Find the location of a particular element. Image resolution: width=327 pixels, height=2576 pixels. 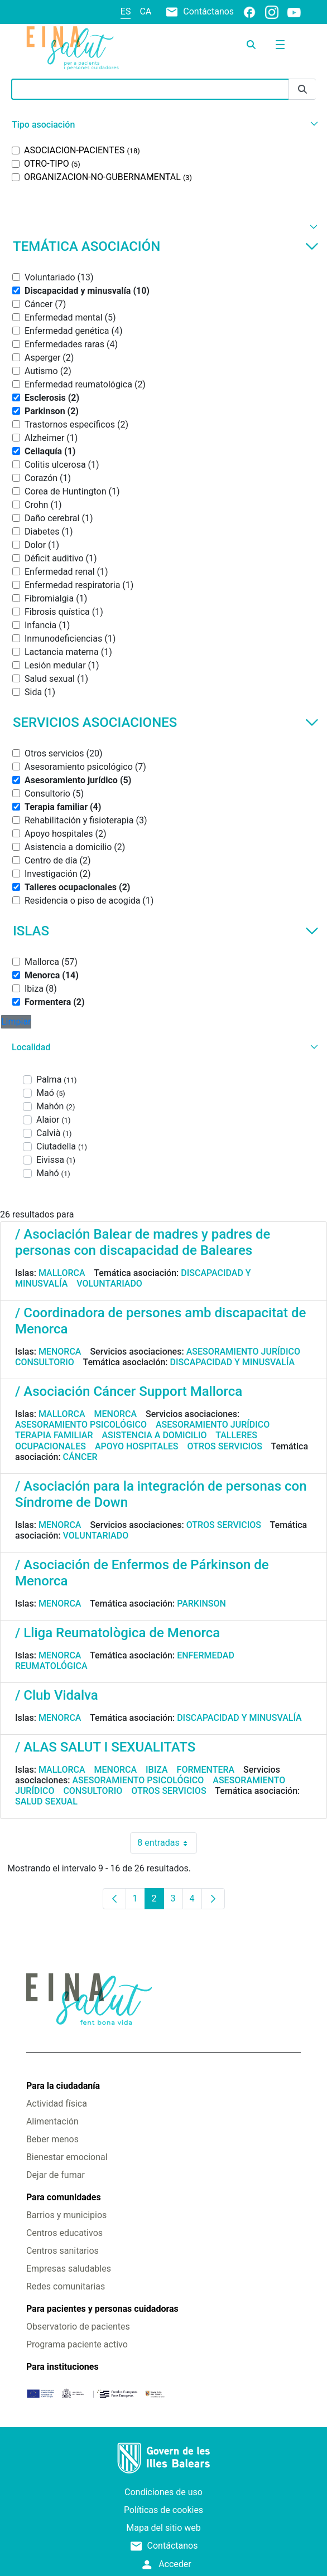

Para instituciones is located at coordinates (62, 2366).